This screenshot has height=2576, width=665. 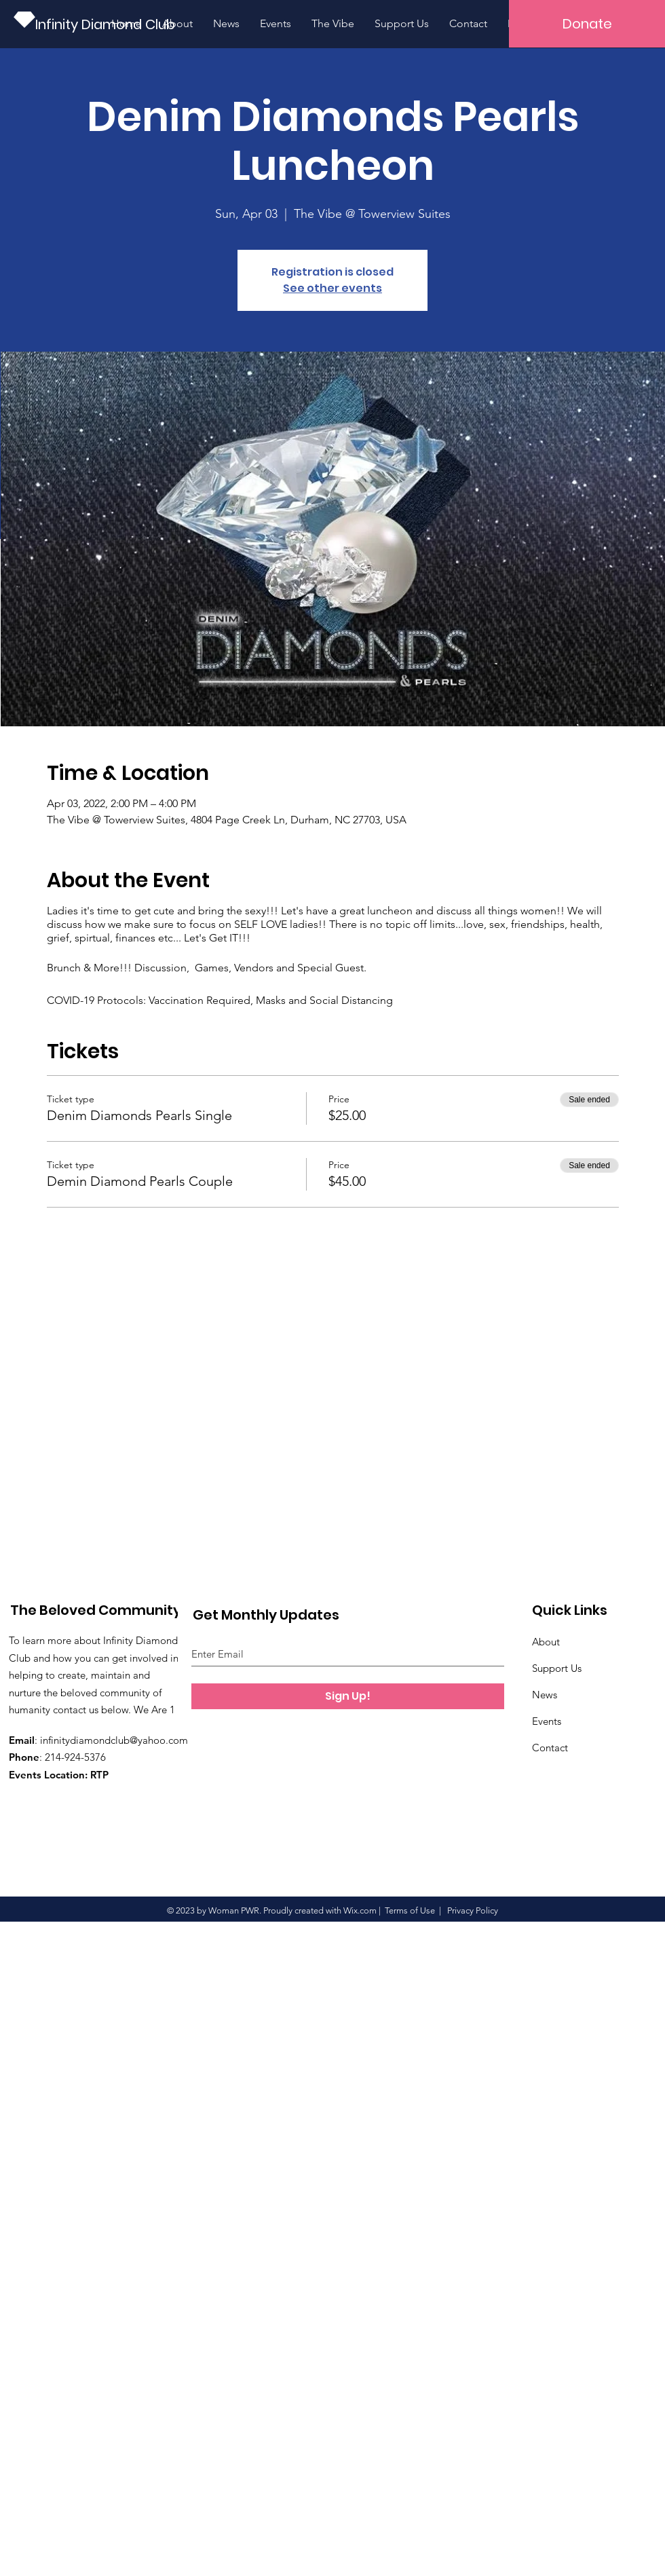 What do you see at coordinates (347, 1696) in the screenshot?
I see `[Sign Up!]` at bounding box center [347, 1696].